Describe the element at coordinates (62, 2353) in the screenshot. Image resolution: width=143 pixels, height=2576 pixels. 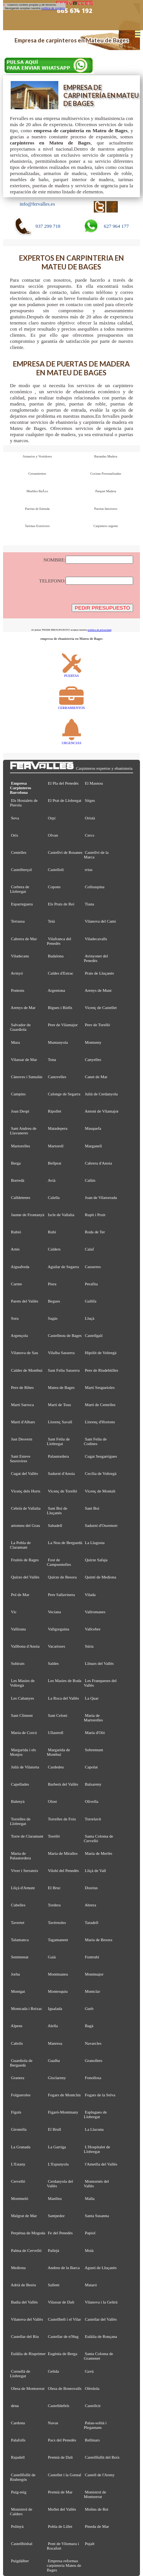
I see `Eugènia de Berga` at that location.